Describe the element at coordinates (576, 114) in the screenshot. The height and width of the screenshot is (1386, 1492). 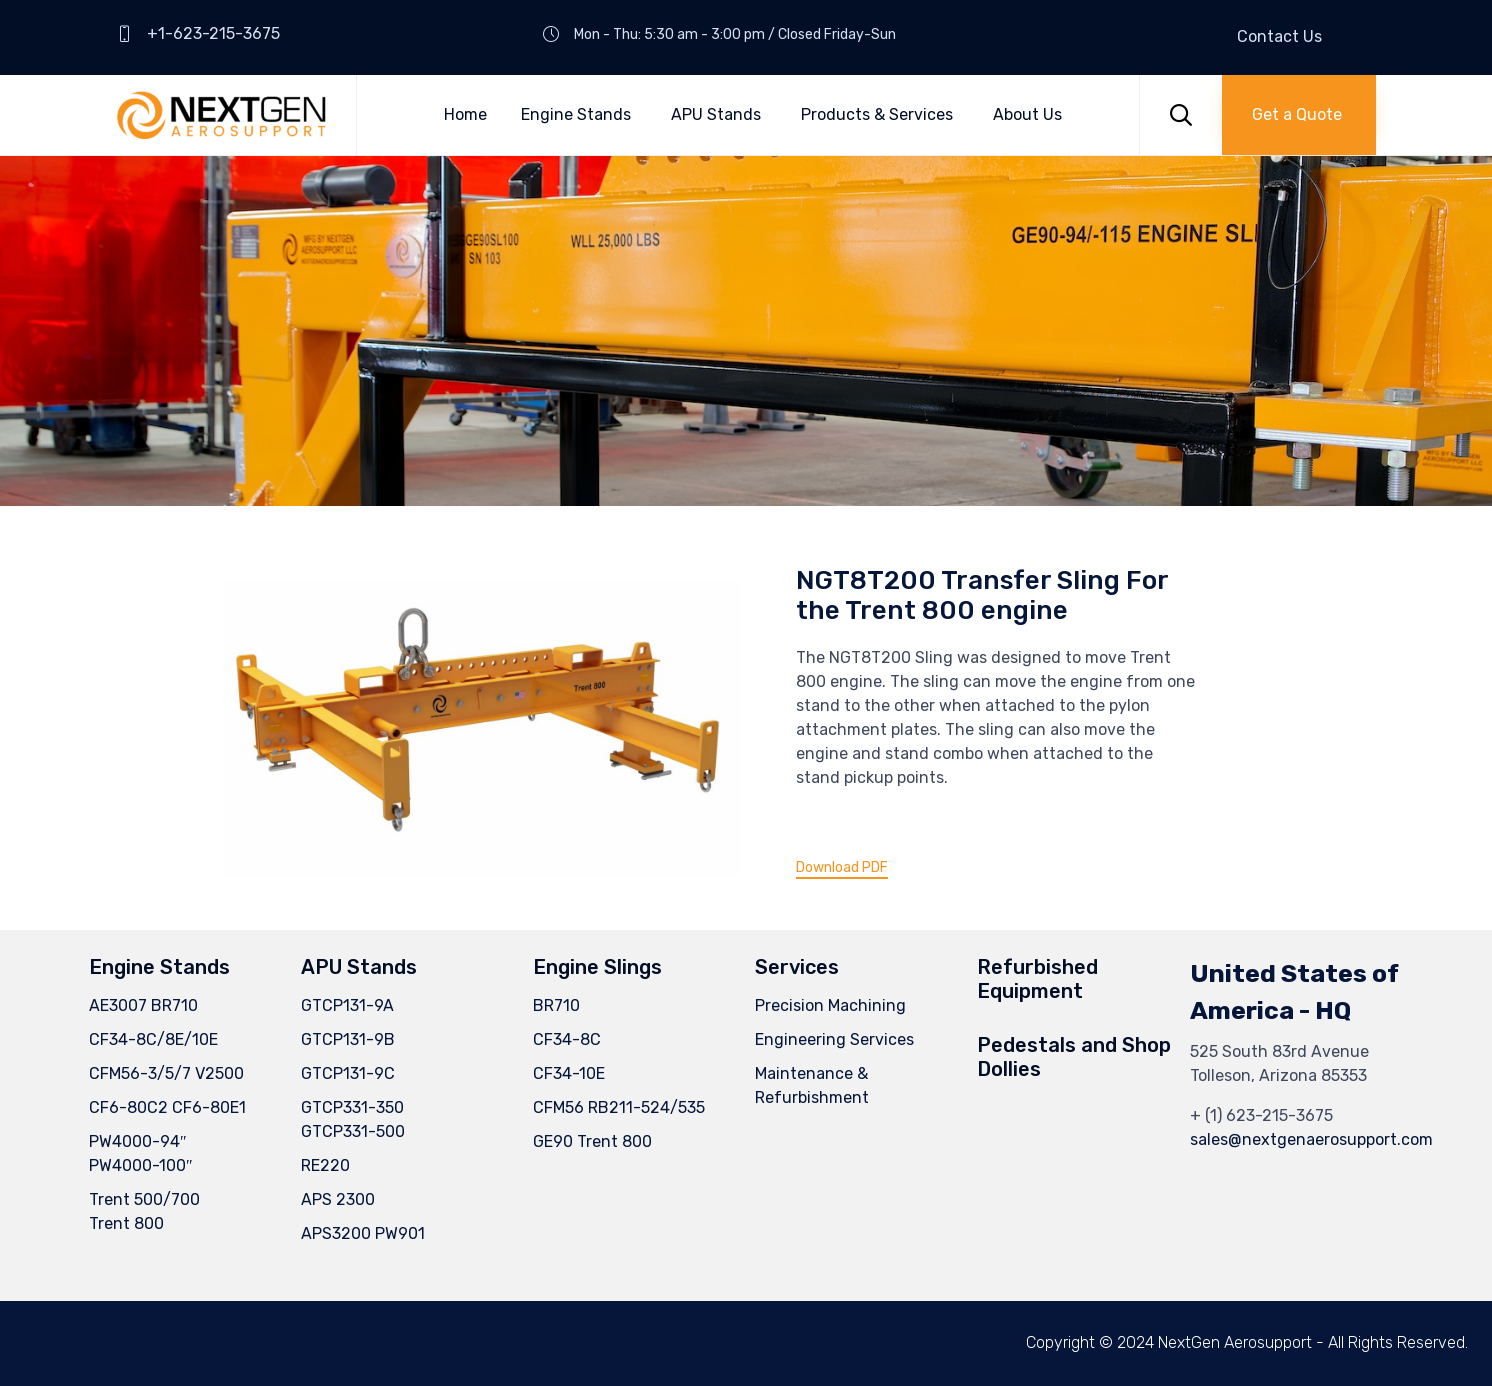
I see `Engine Stands` at that location.